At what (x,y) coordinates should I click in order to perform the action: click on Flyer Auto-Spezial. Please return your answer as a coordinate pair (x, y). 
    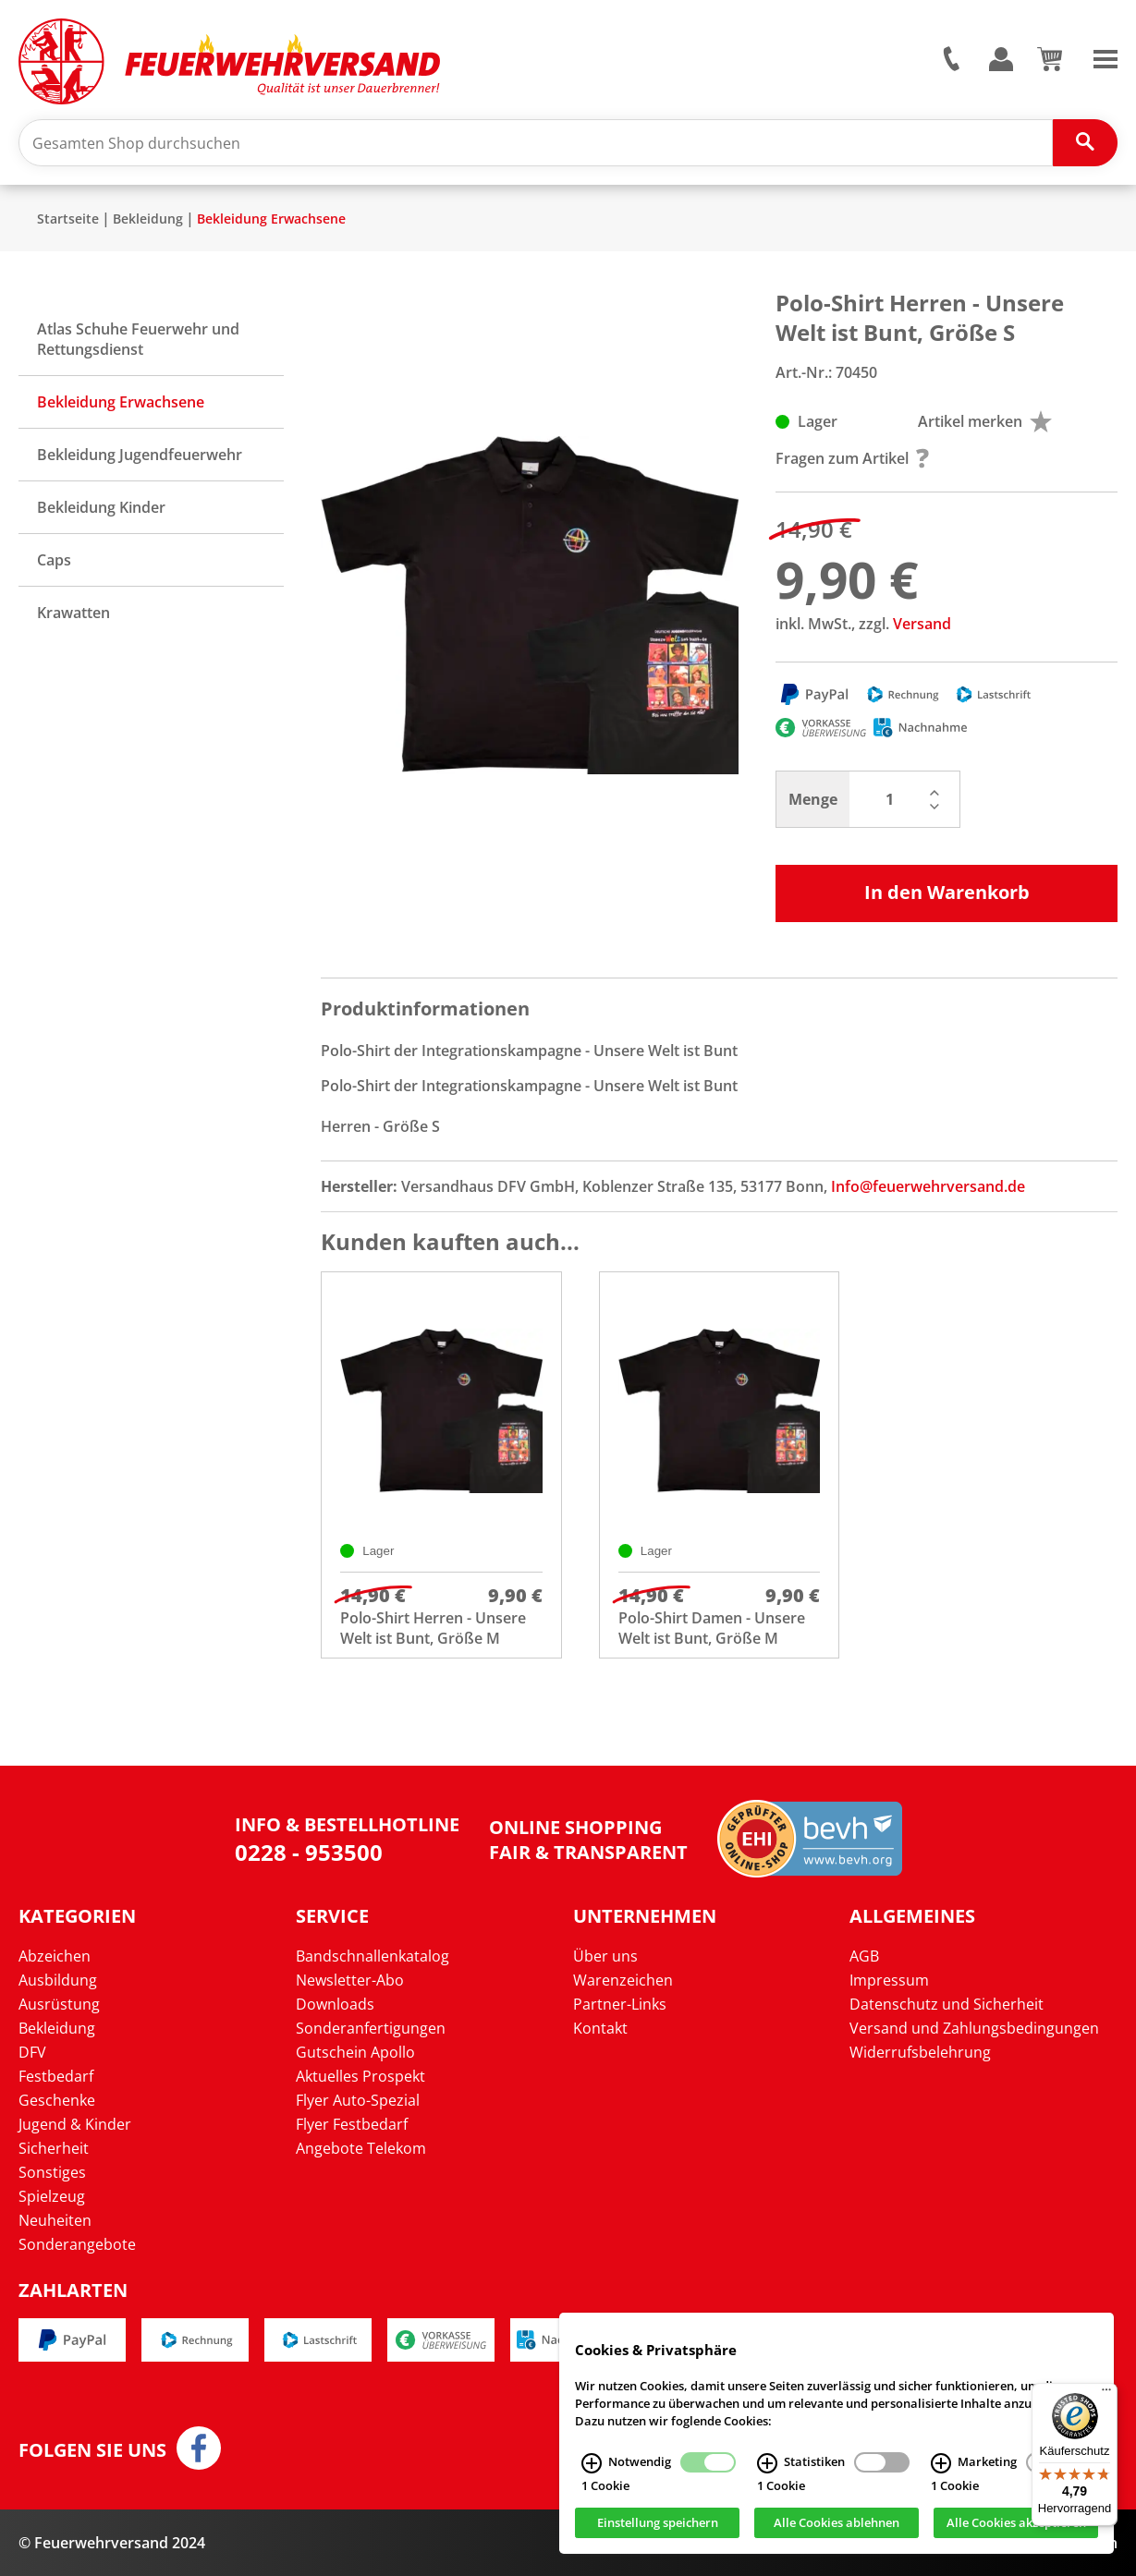
    Looking at the image, I should click on (358, 2100).